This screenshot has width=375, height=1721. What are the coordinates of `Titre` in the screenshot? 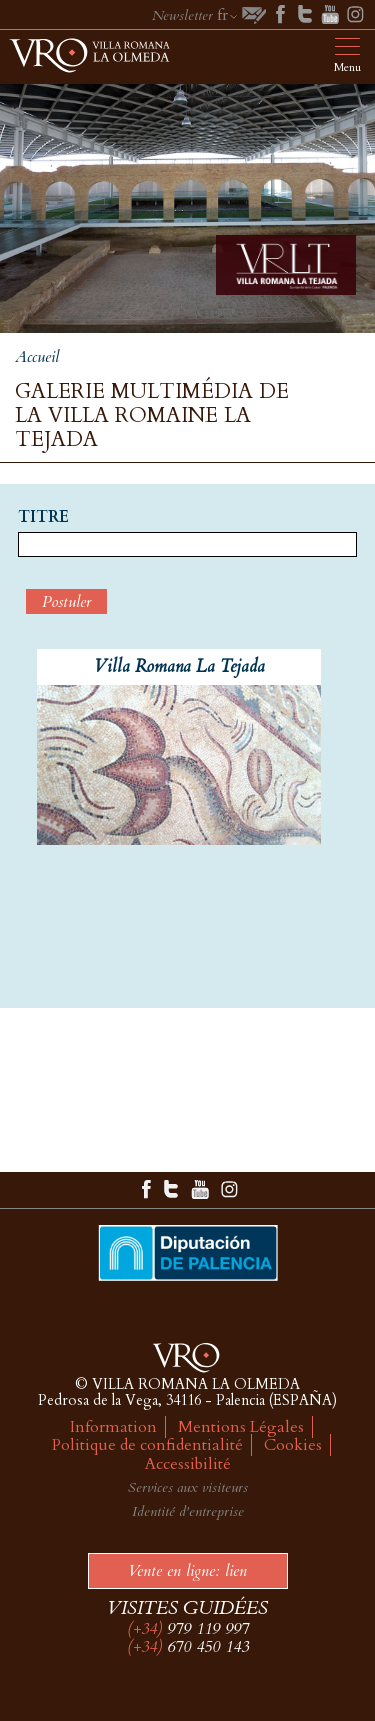 It's located at (43, 518).